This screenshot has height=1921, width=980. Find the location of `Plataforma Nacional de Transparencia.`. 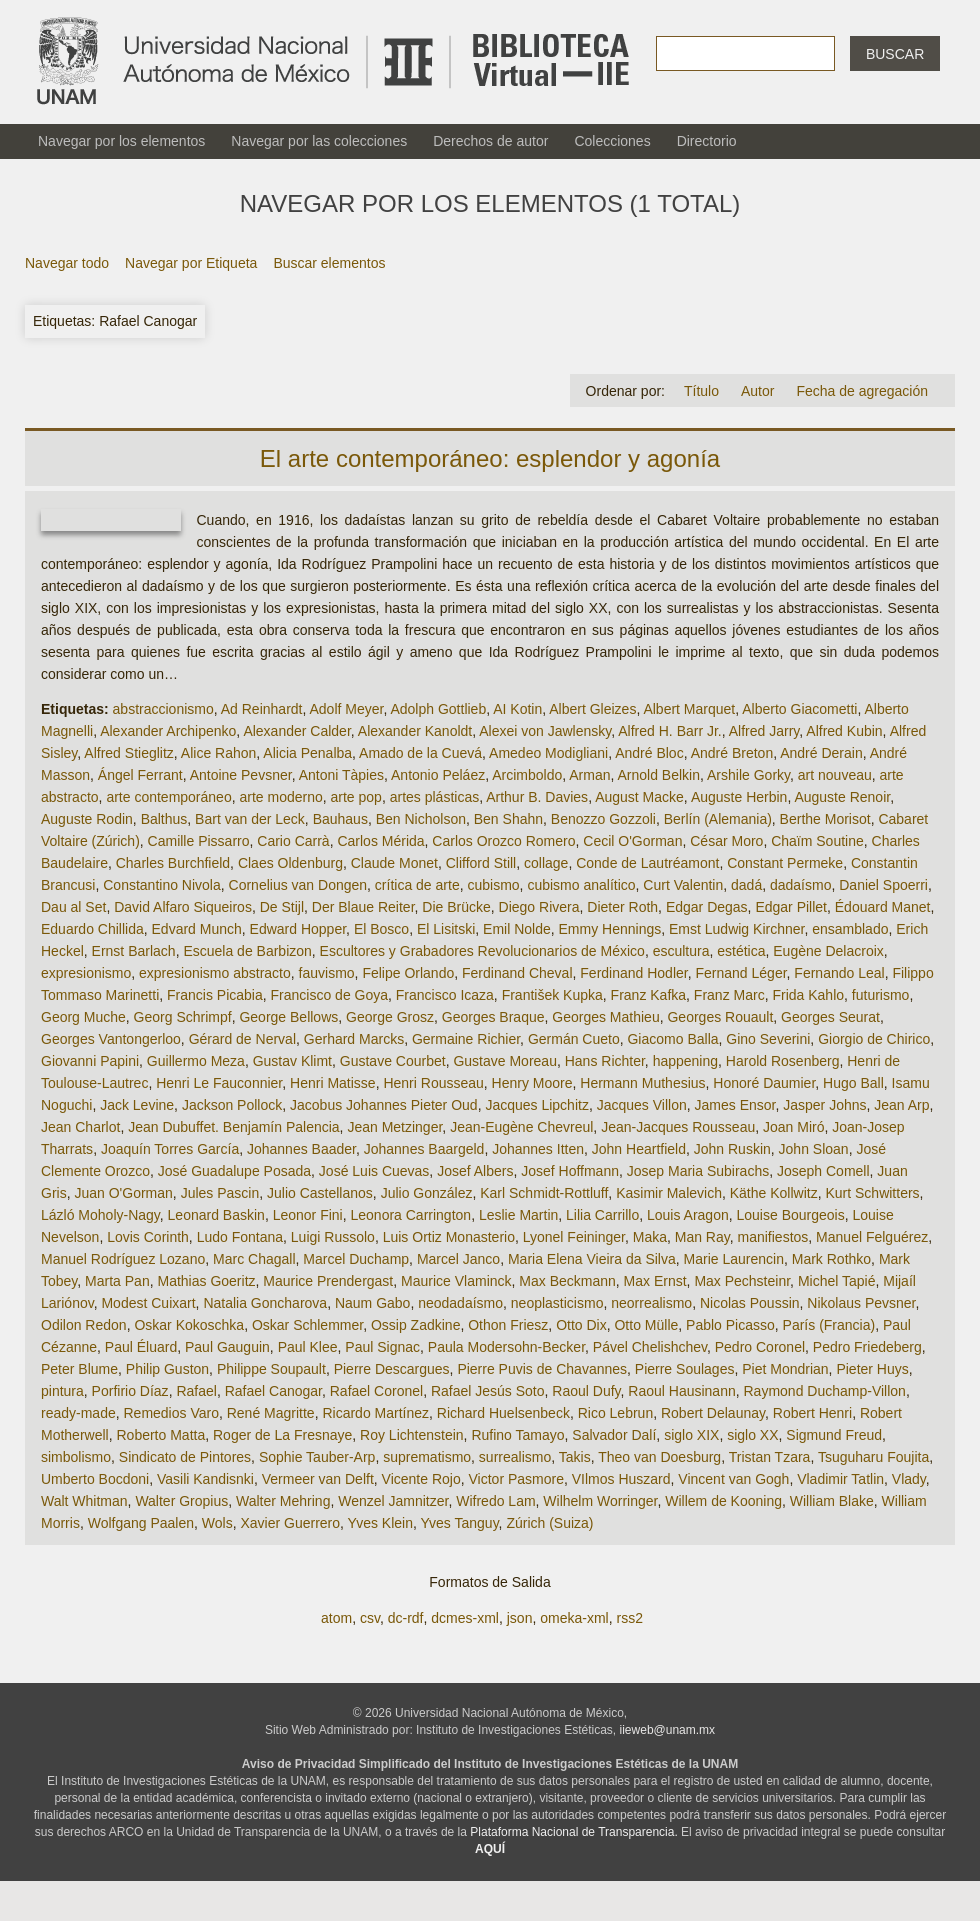

Plataforma Nacional de Transparencia. is located at coordinates (573, 1832).